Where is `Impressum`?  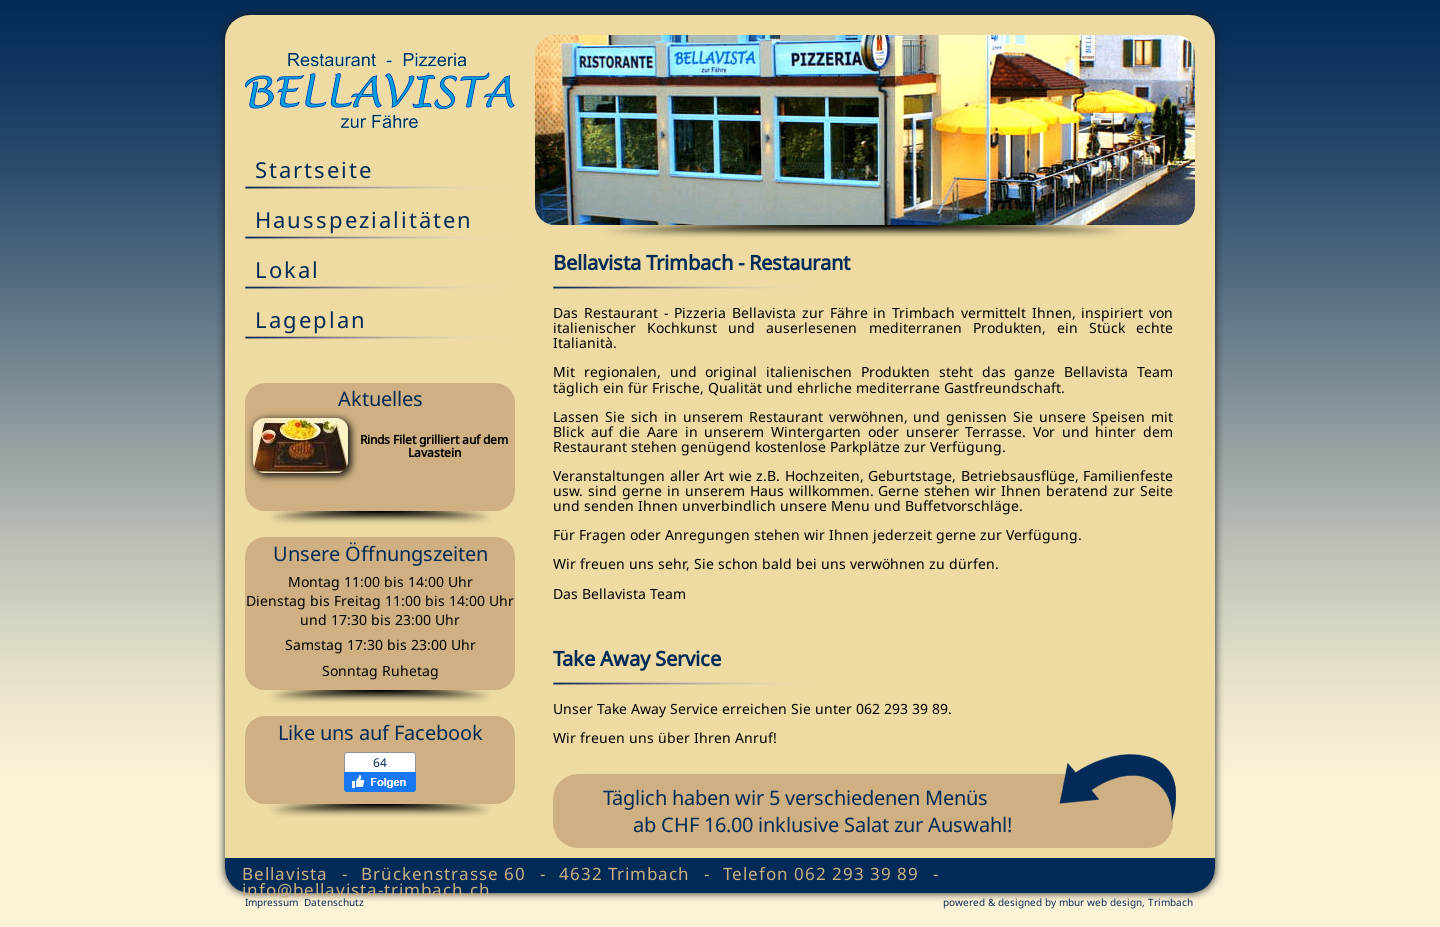 Impressum is located at coordinates (271, 902).